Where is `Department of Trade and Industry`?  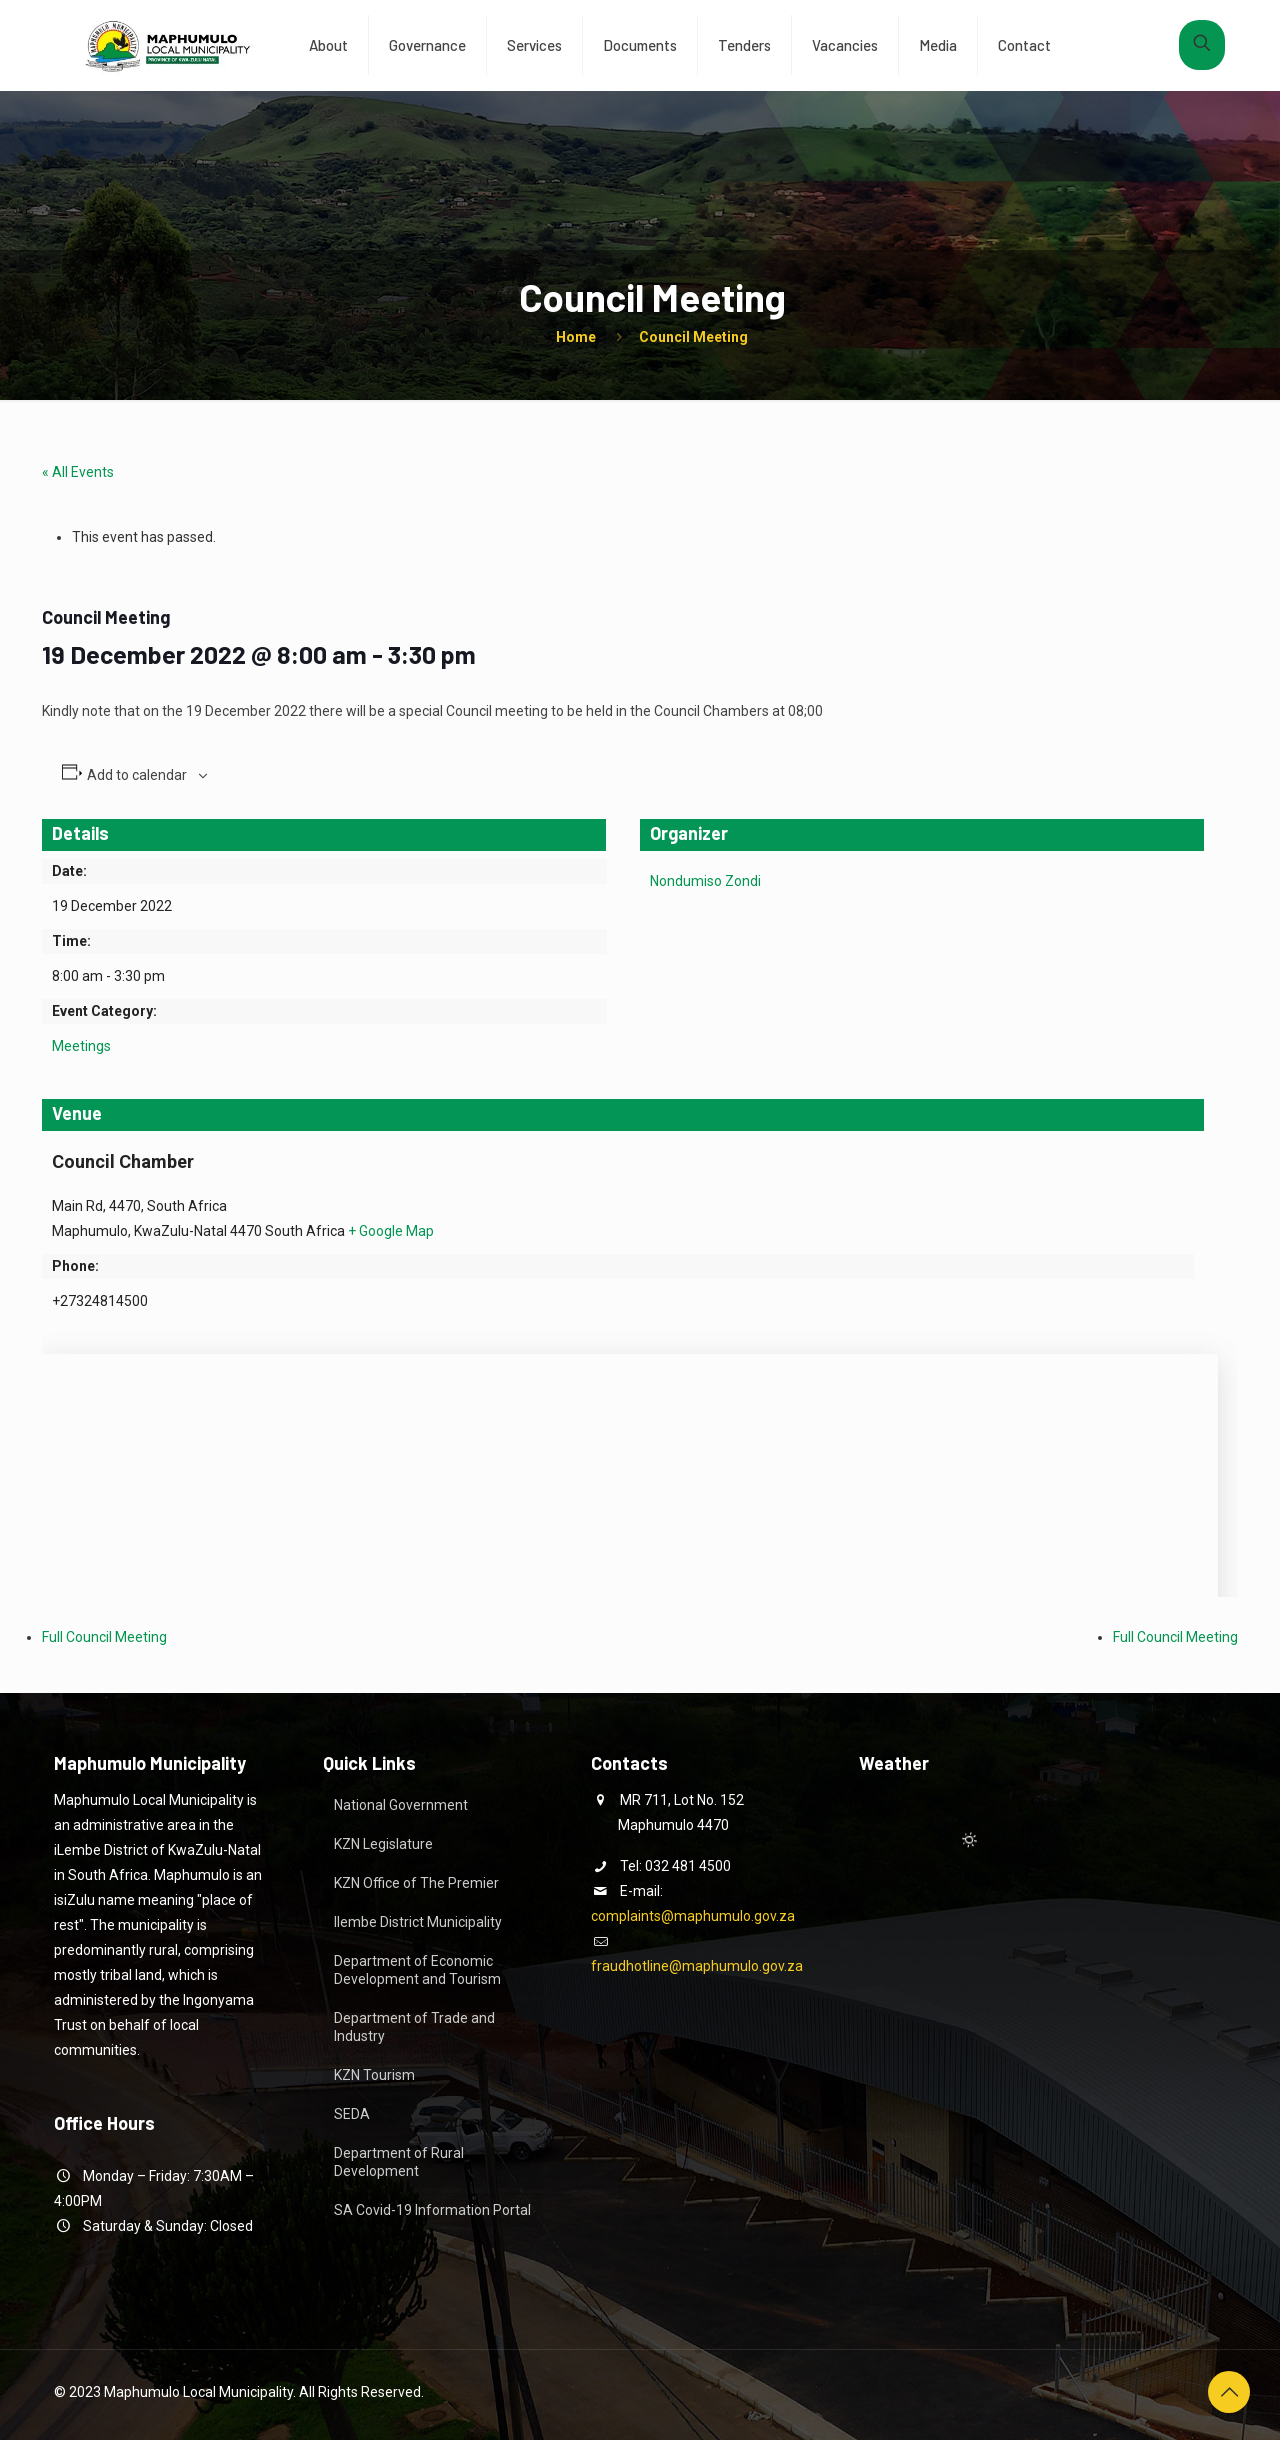
Department of Trade and Industry is located at coordinates (414, 2027).